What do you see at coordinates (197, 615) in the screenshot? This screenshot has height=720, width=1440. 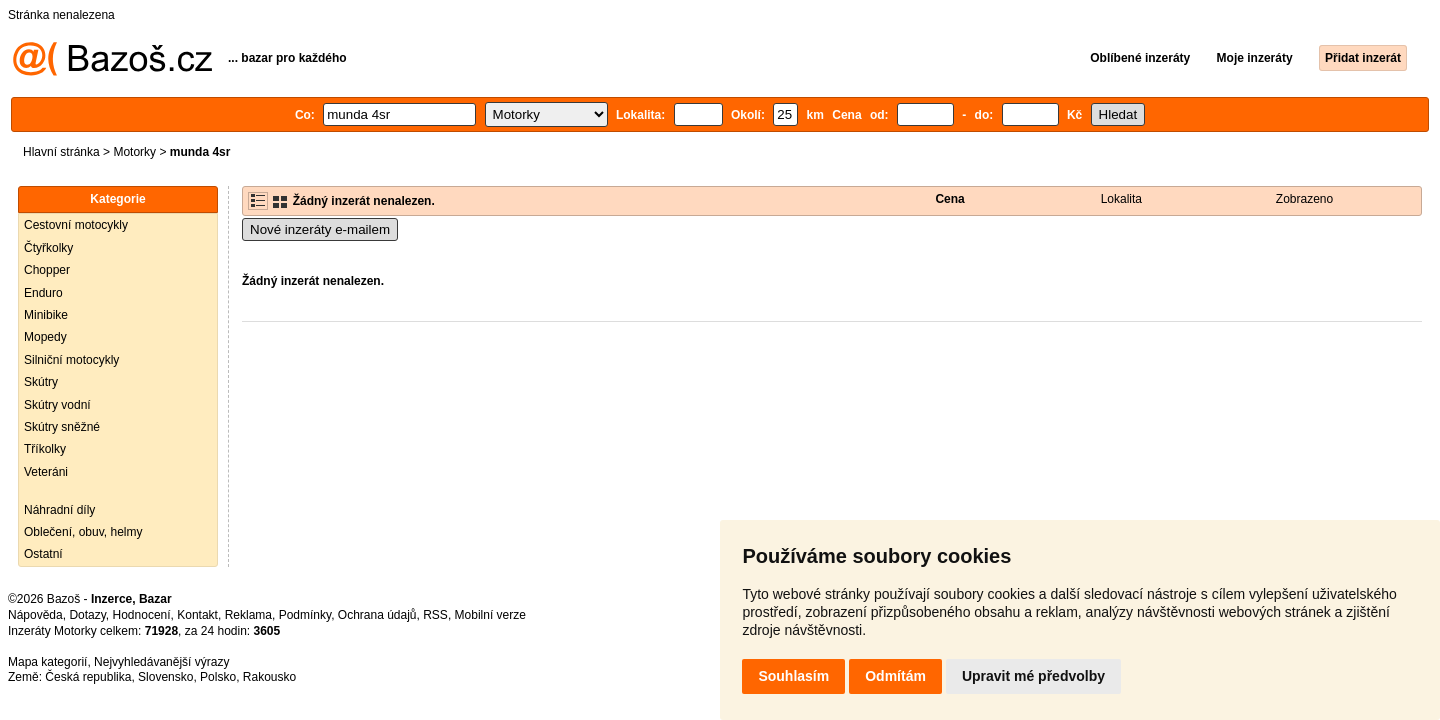 I see `Kontakt` at bounding box center [197, 615].